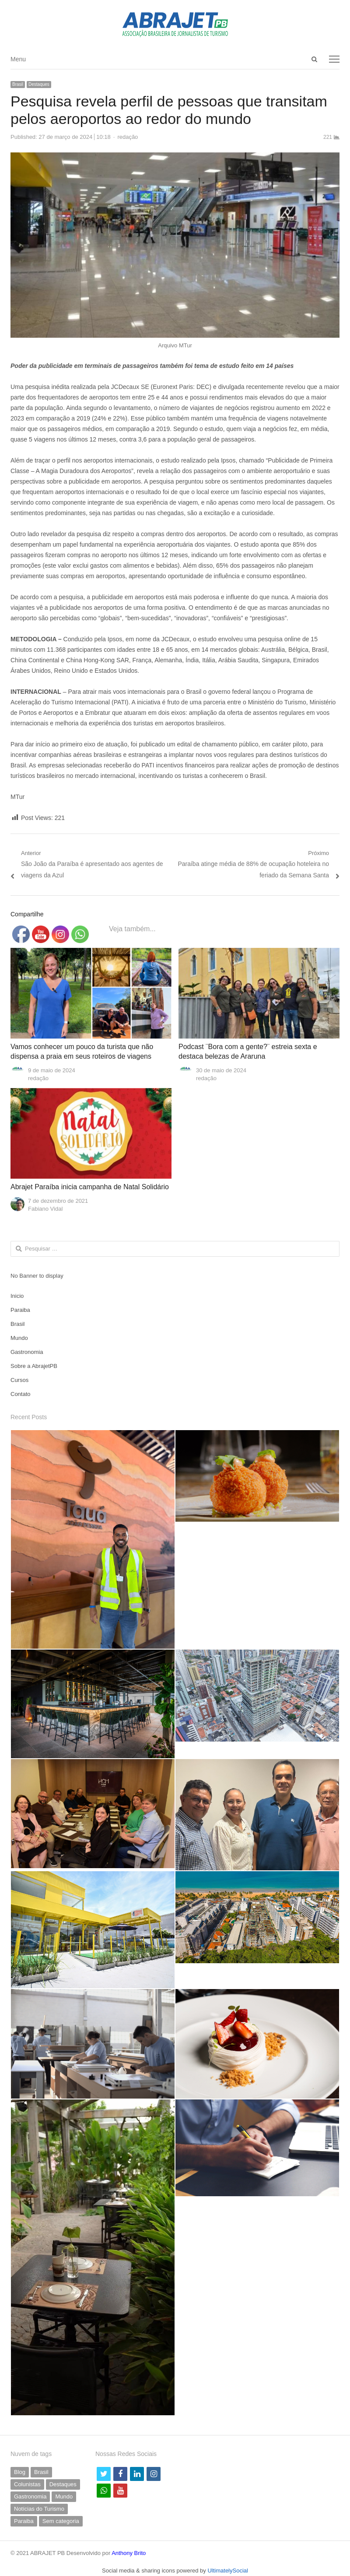 Image resolution: width=350 pixels, height=2576 pixels. I want to click on Cursos, so click(19, 1380).